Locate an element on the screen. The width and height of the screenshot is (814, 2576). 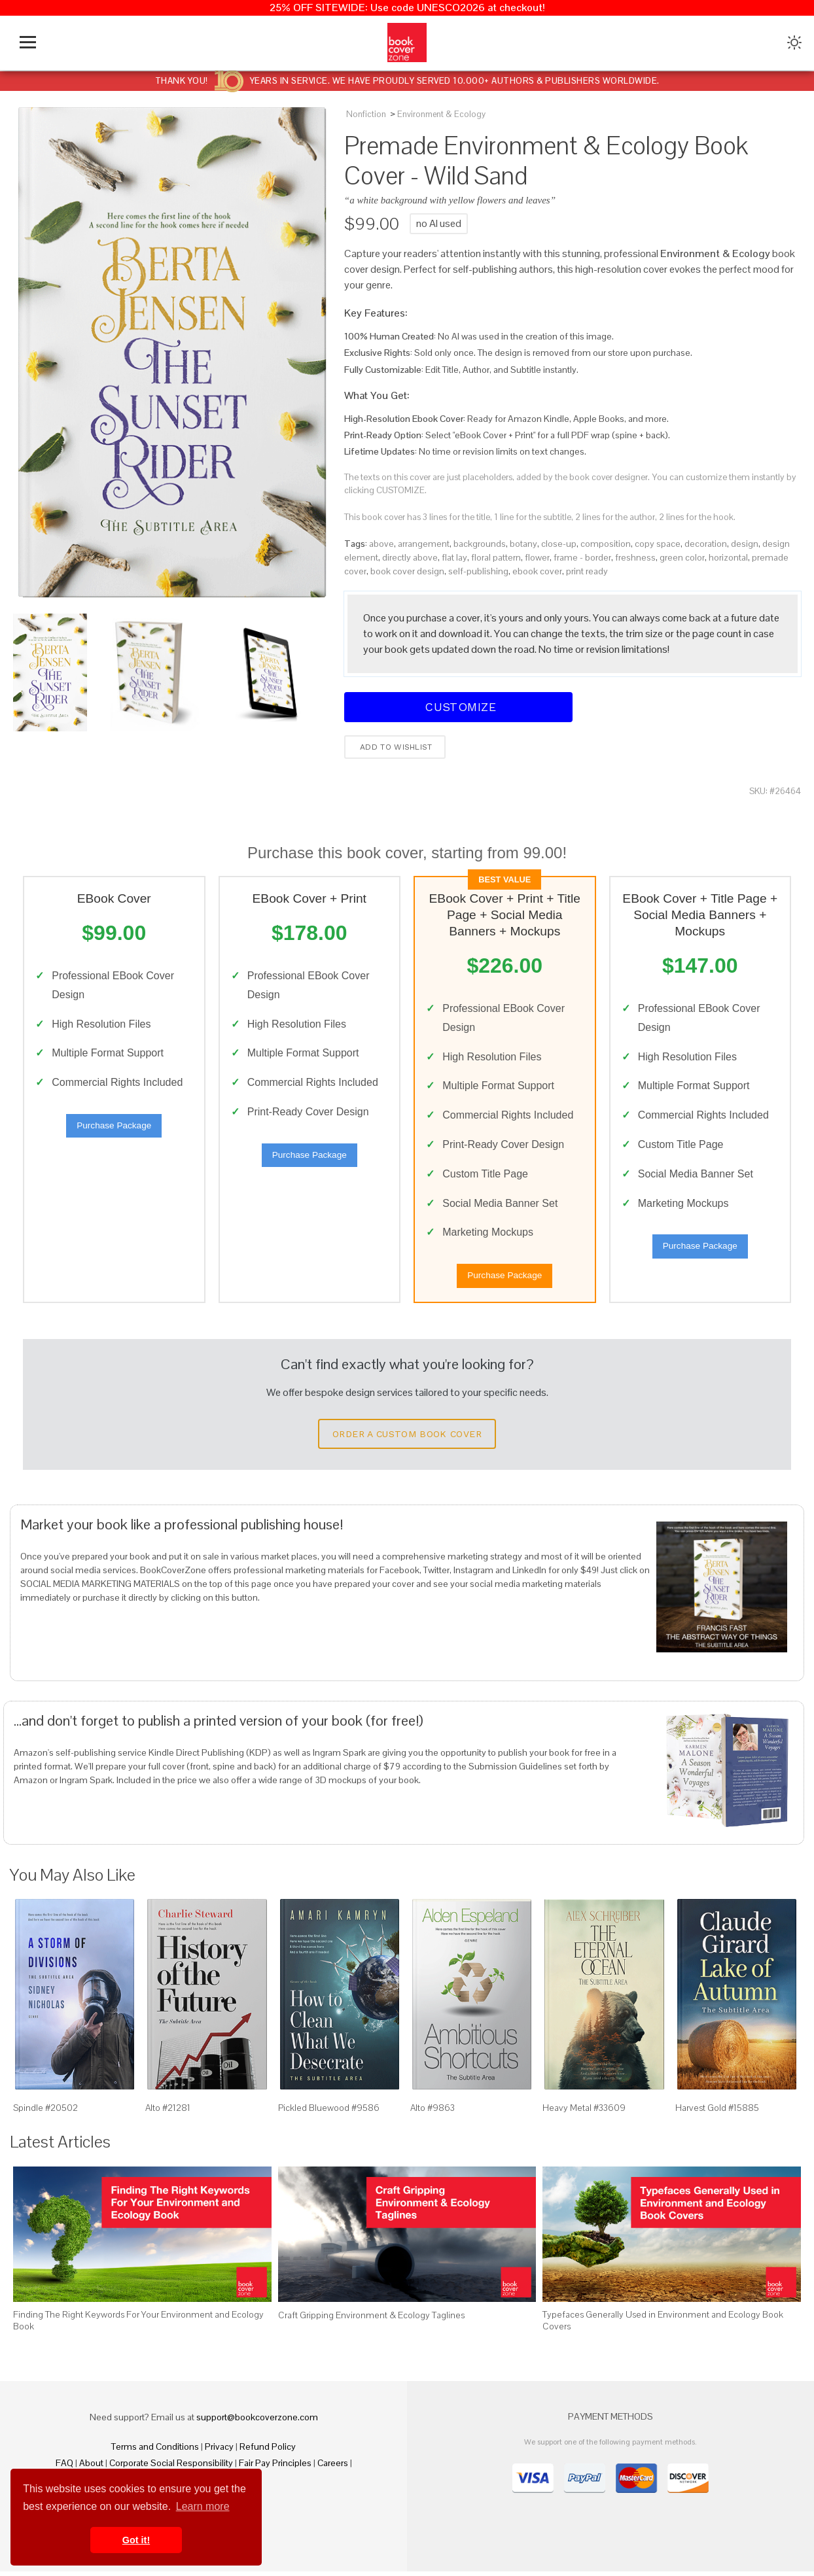
Add to wishlist is located at coordinates (395, 747).